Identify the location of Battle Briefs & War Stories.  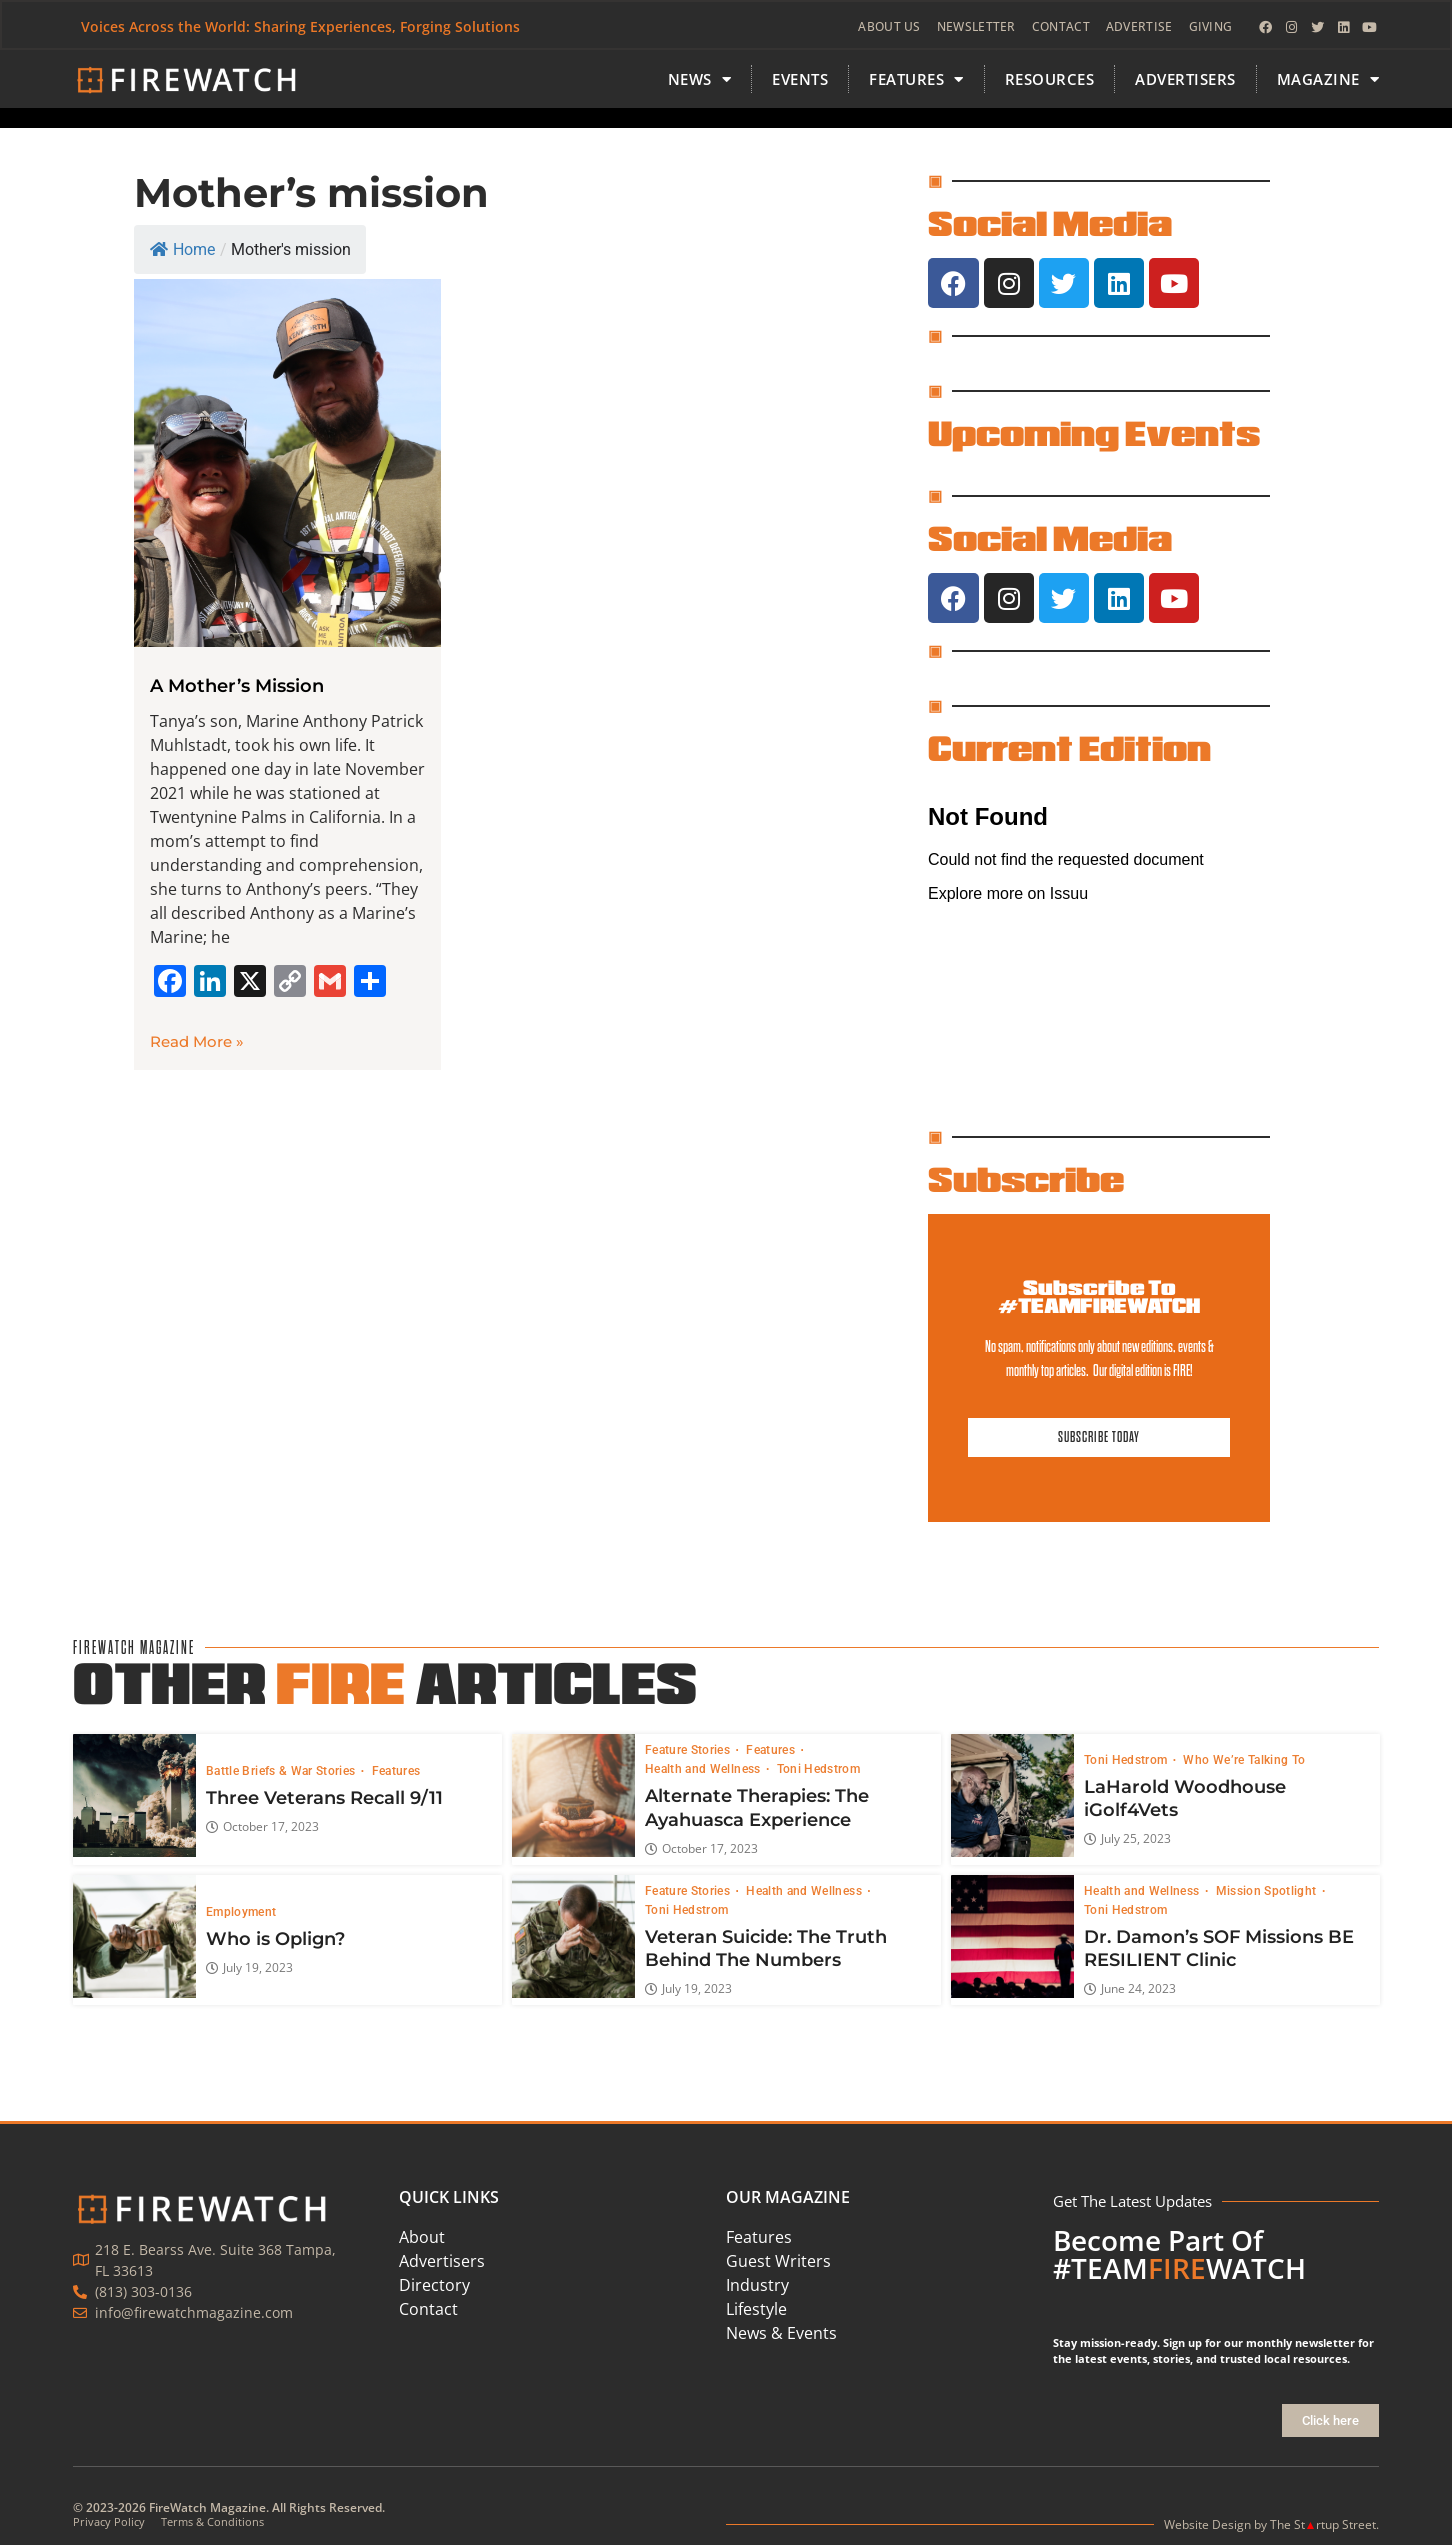
(282, 1773).